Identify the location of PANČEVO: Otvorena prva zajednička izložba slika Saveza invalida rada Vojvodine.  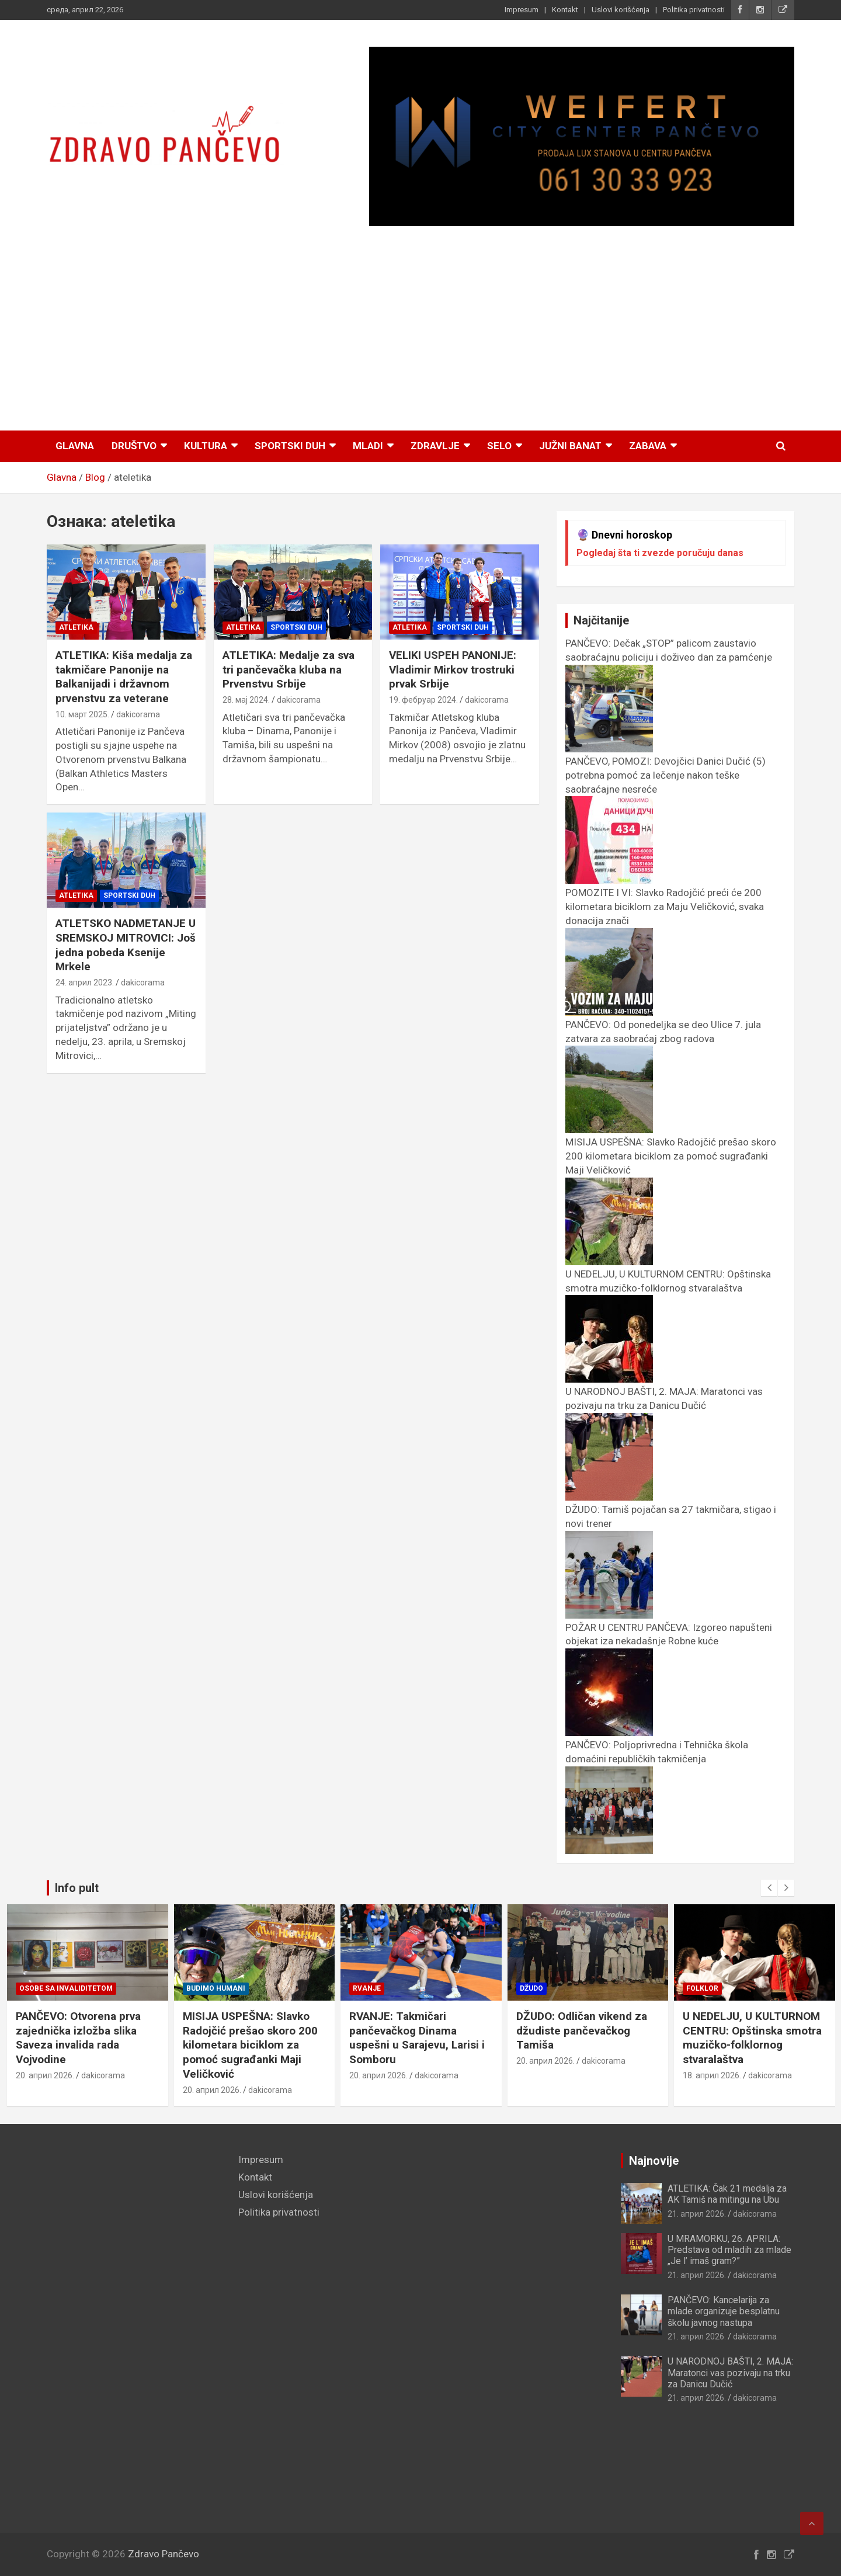
(244, 2037).